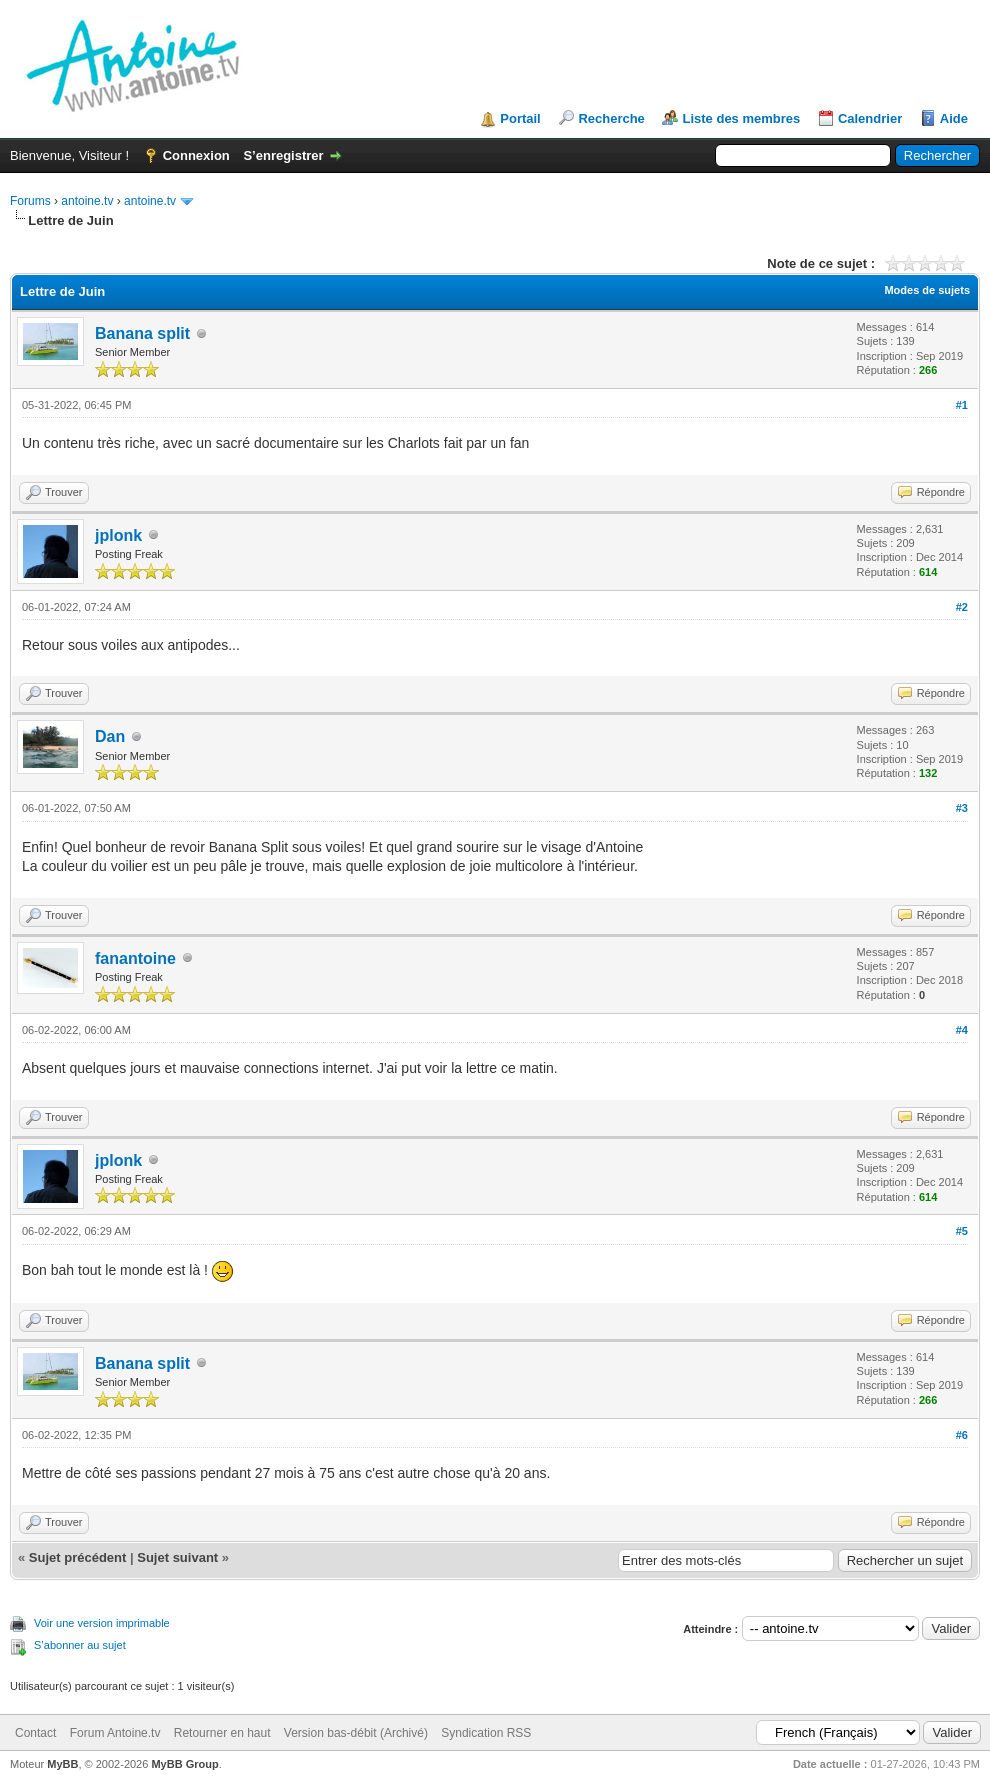  Describe the element at coordinates (118, 535) in the screenshot. I see `jplonk` at that location.